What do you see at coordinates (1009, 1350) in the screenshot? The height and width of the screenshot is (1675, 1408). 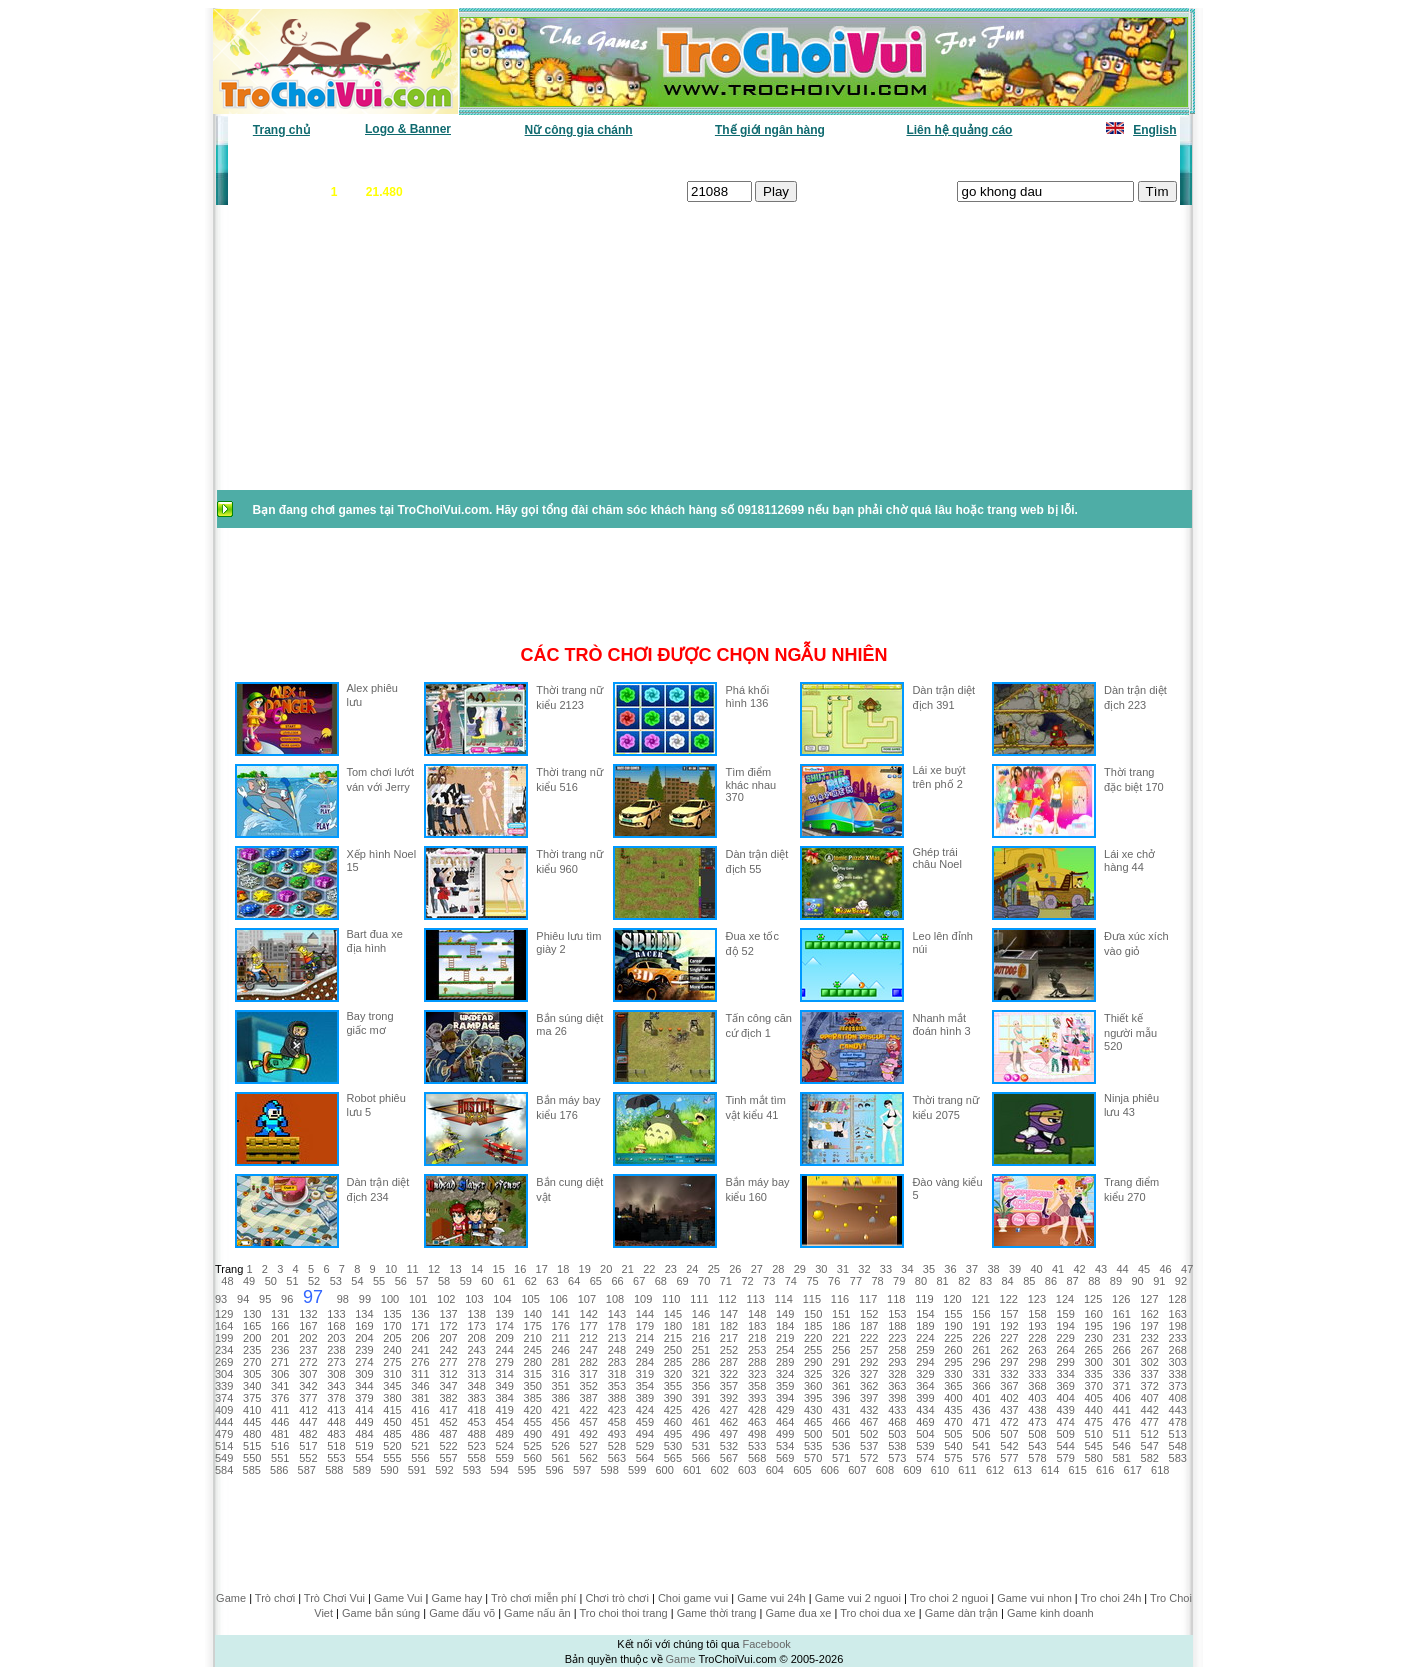 I see `262` at bounding box center [1009, 1350].